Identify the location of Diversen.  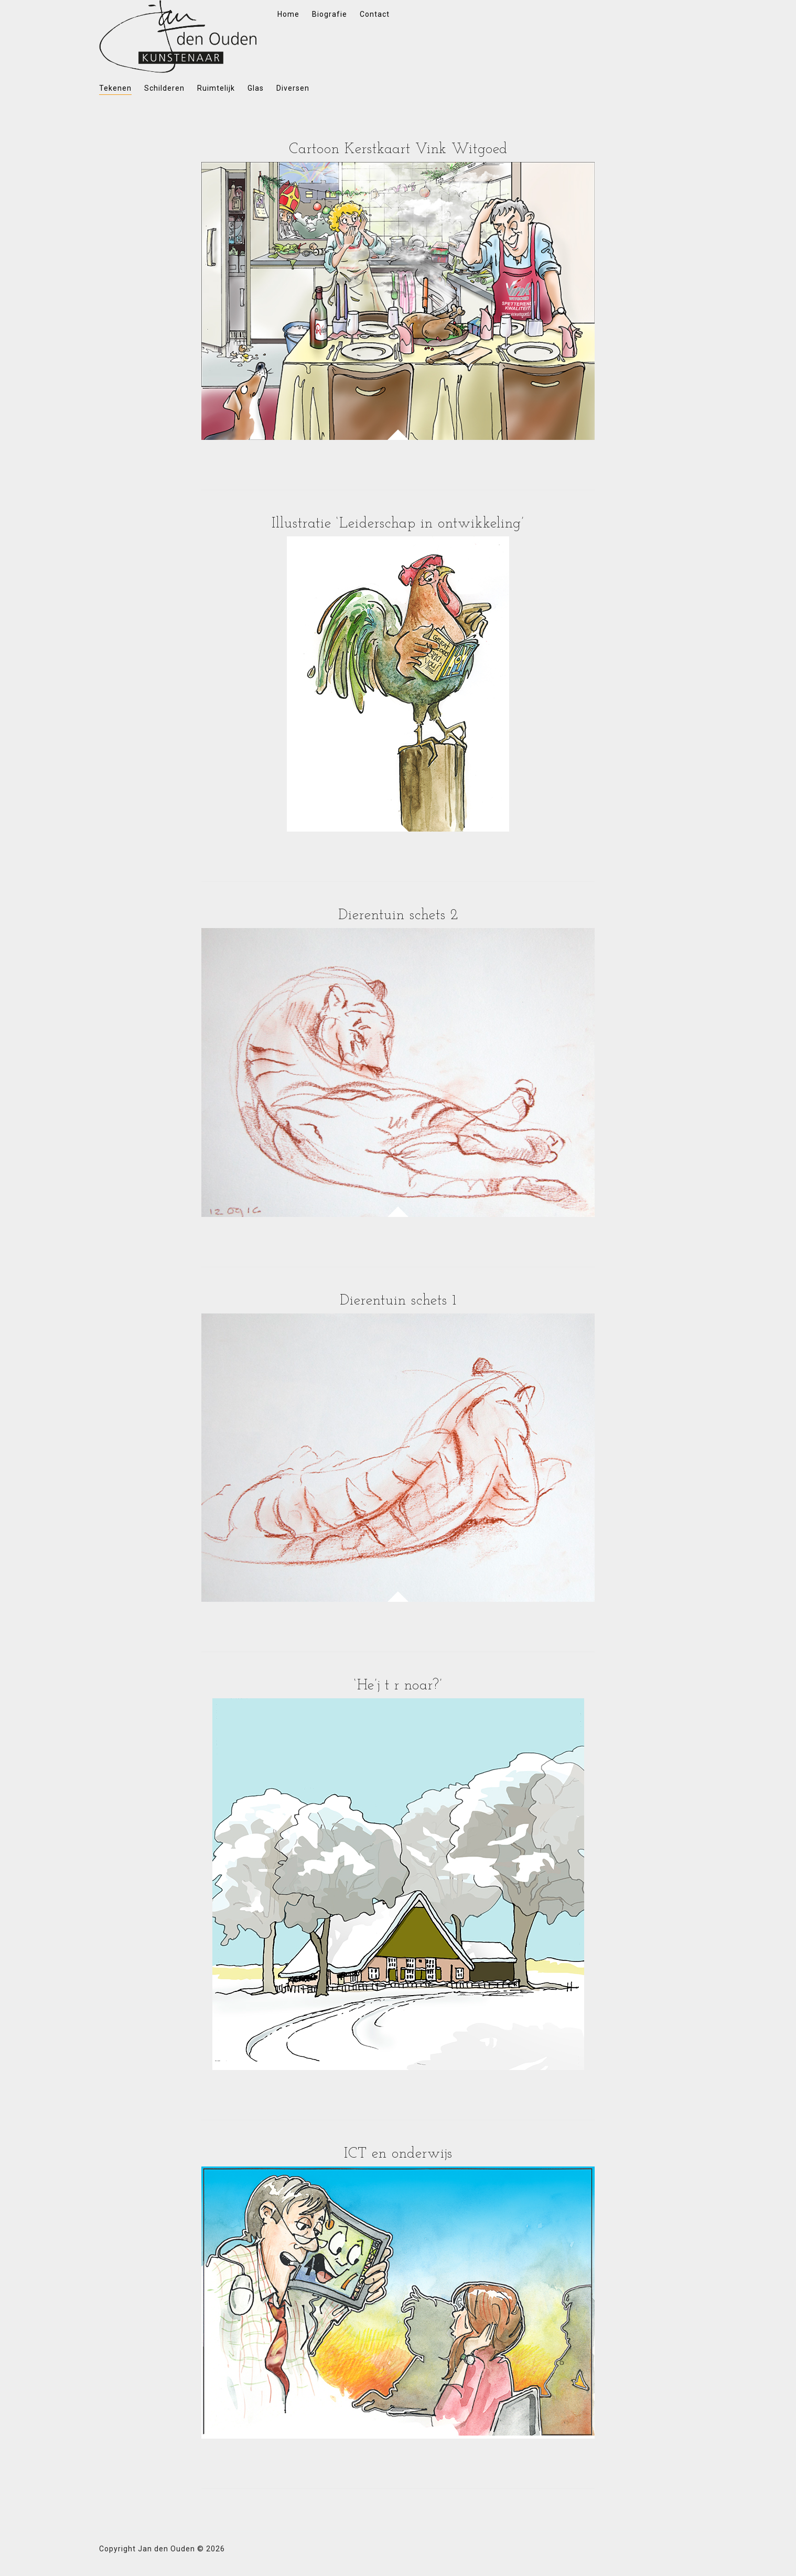
(292, 88).